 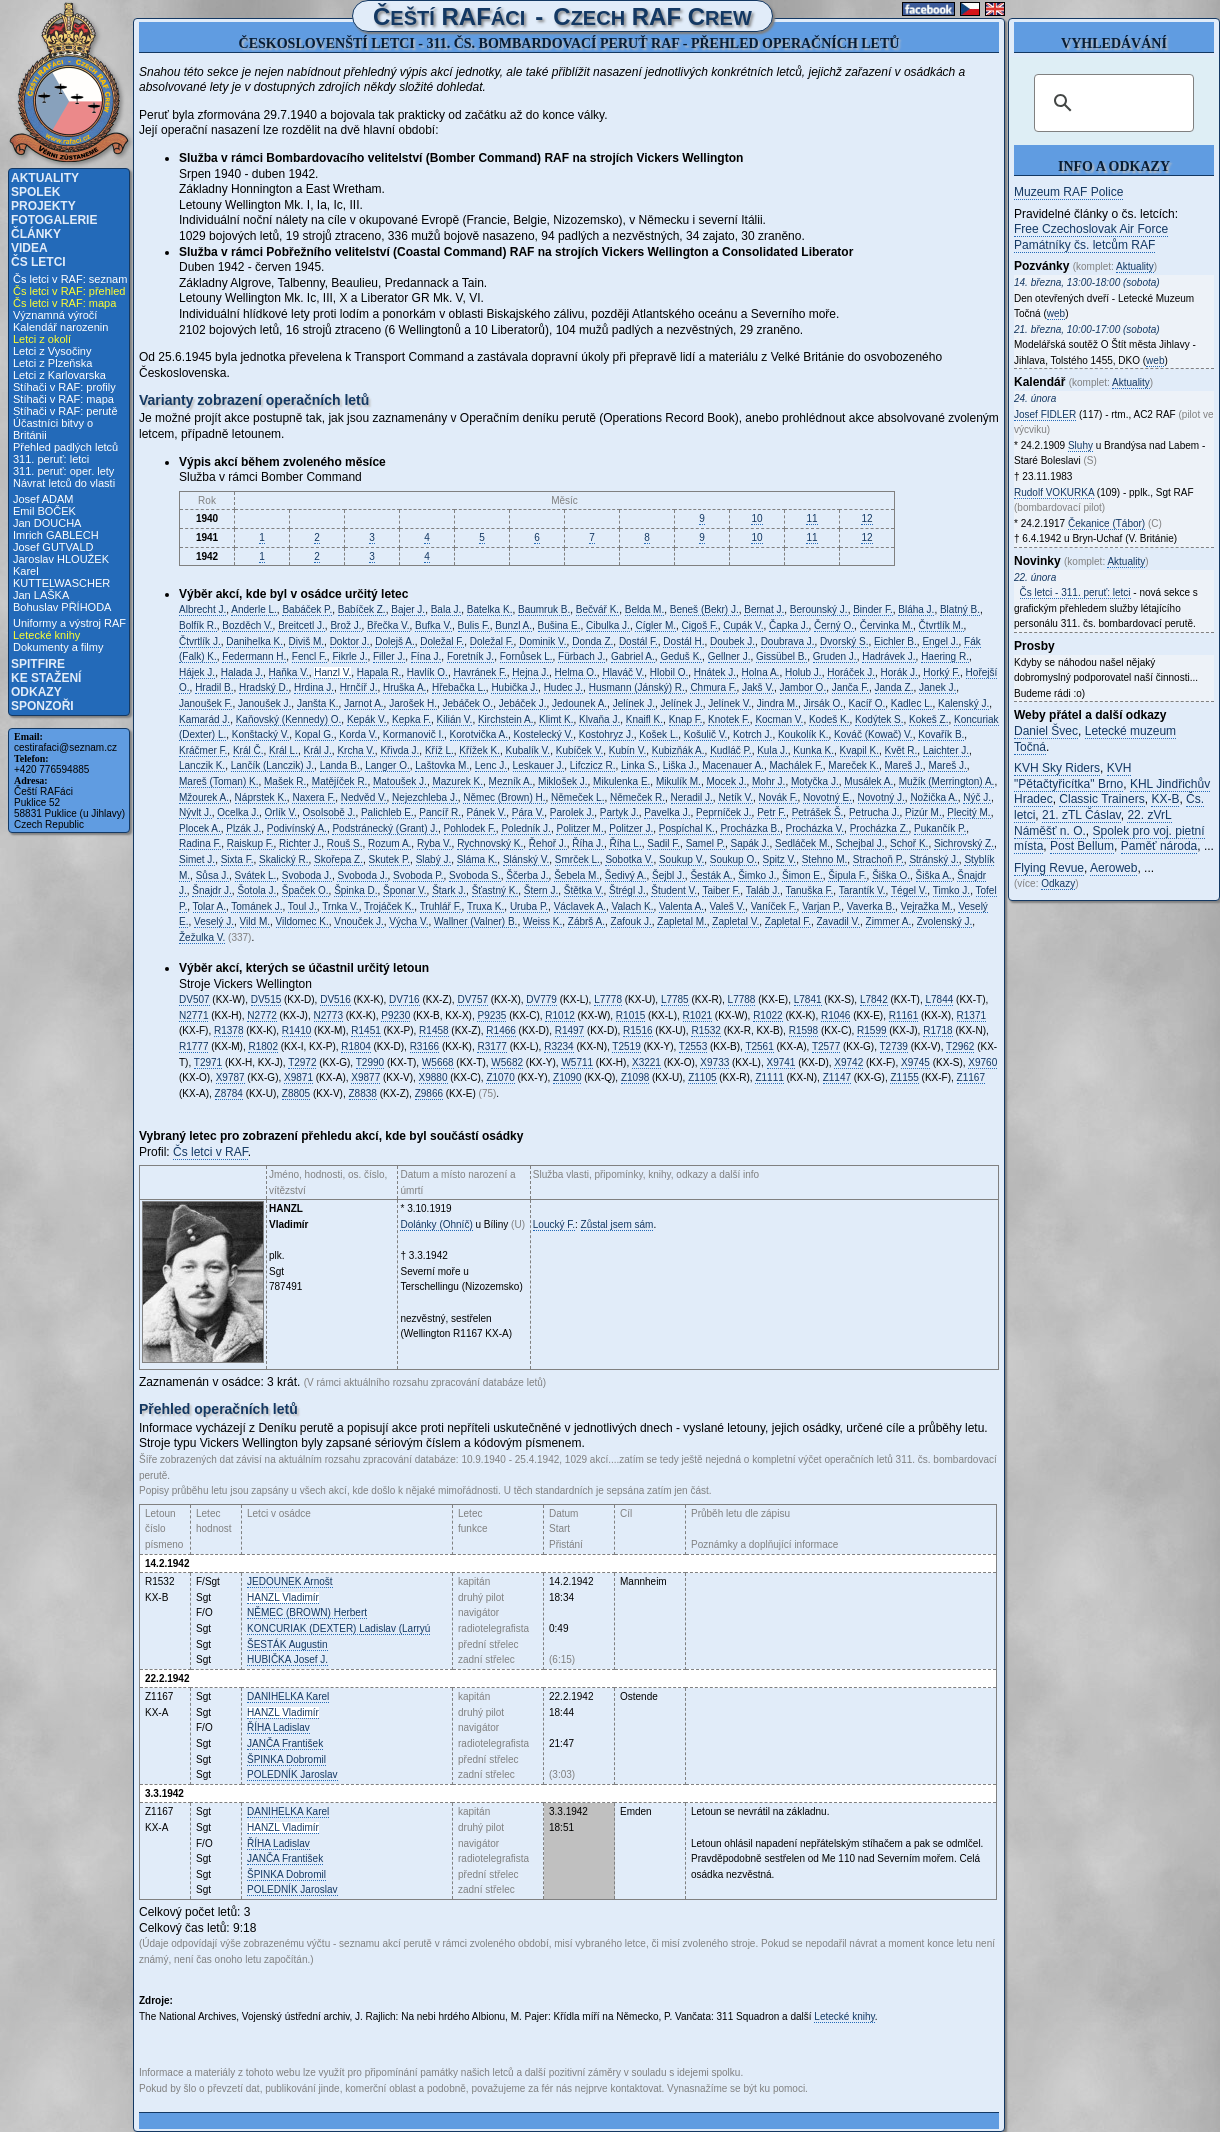 What do you see at coordinates (939, 999) in the screenshot?
I see `L7844` at bounding box center [939, 999].